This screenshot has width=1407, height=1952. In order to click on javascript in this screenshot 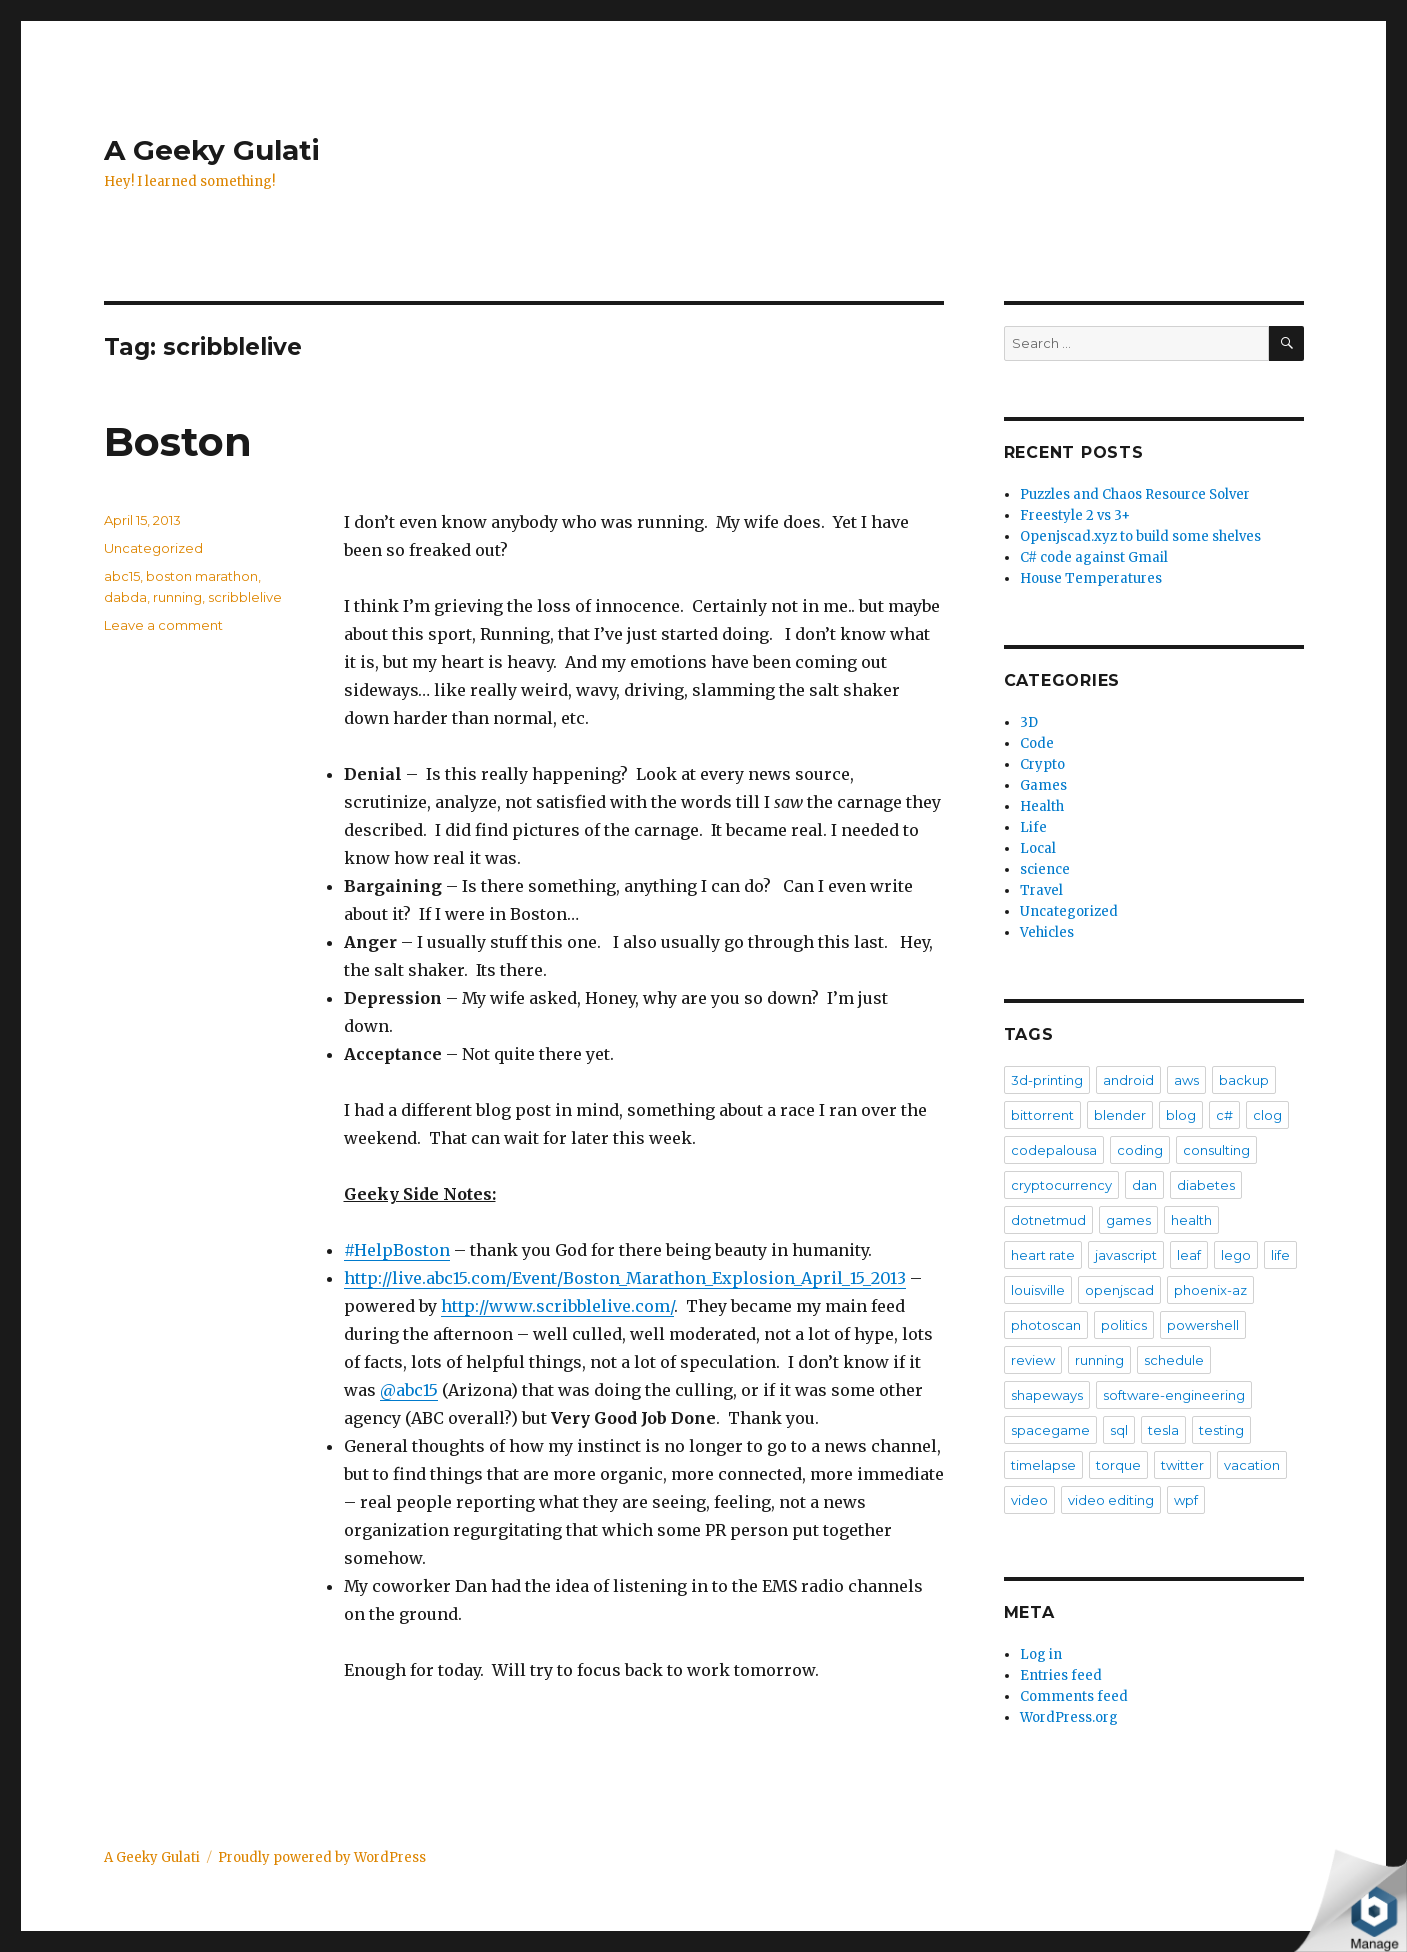, I will do `click(1126, 1255)`.